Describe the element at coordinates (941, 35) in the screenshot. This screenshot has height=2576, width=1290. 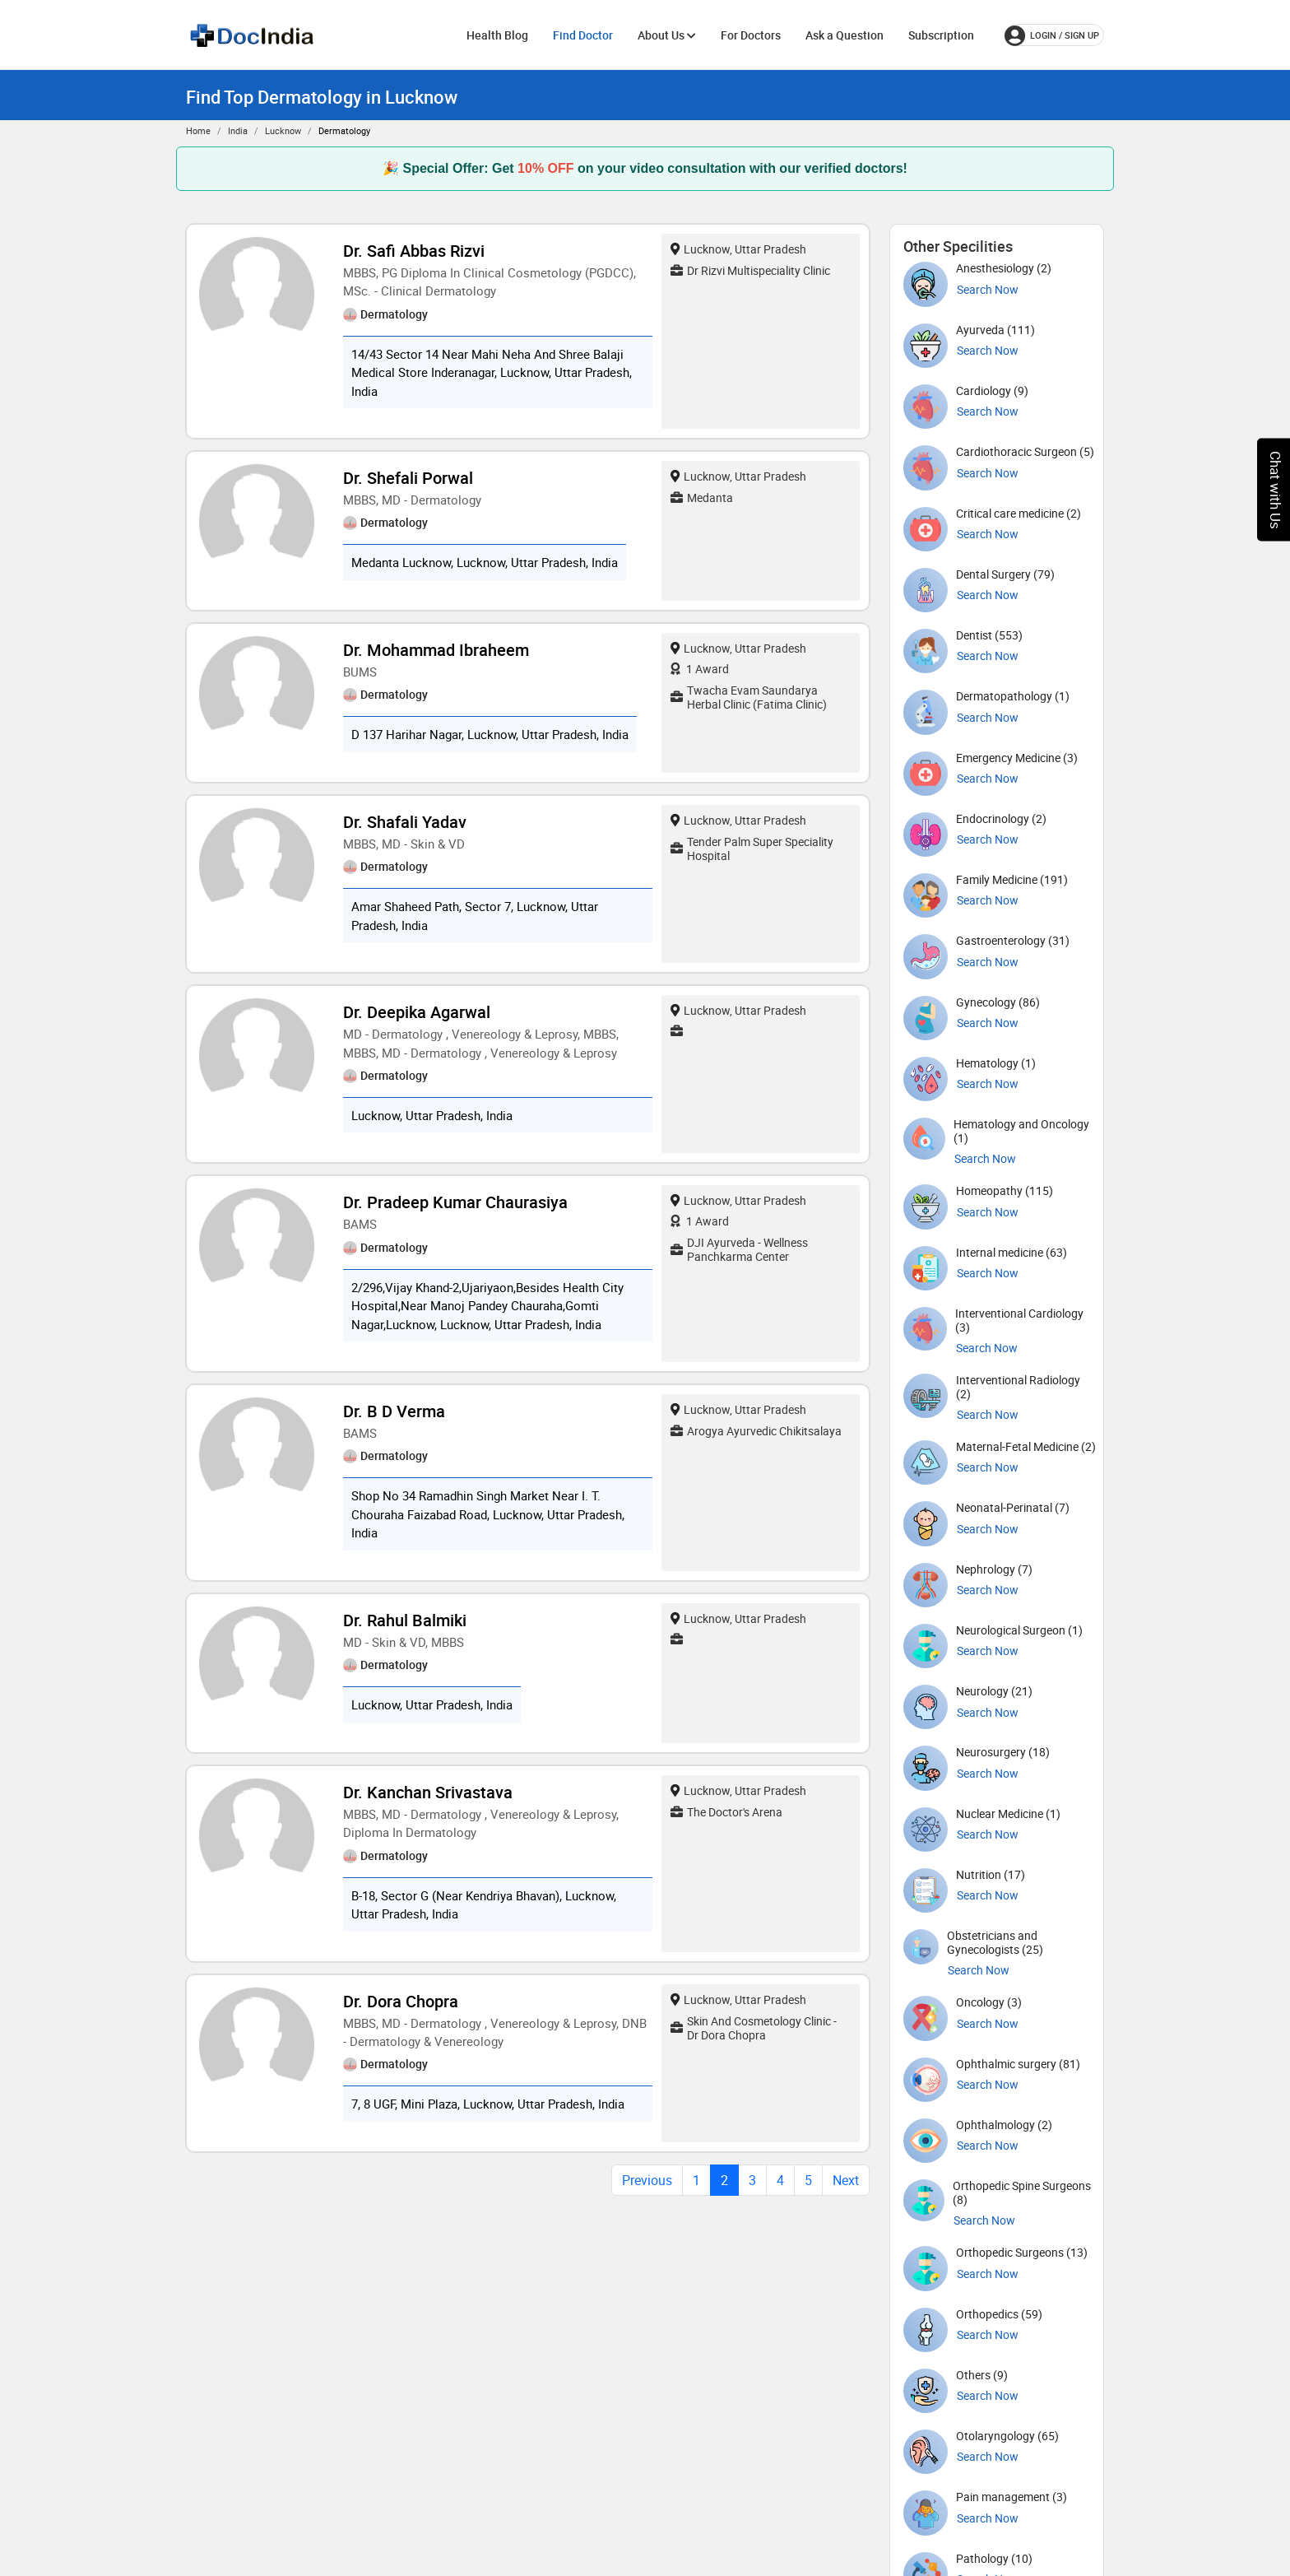
I see `Subscription` at that location.